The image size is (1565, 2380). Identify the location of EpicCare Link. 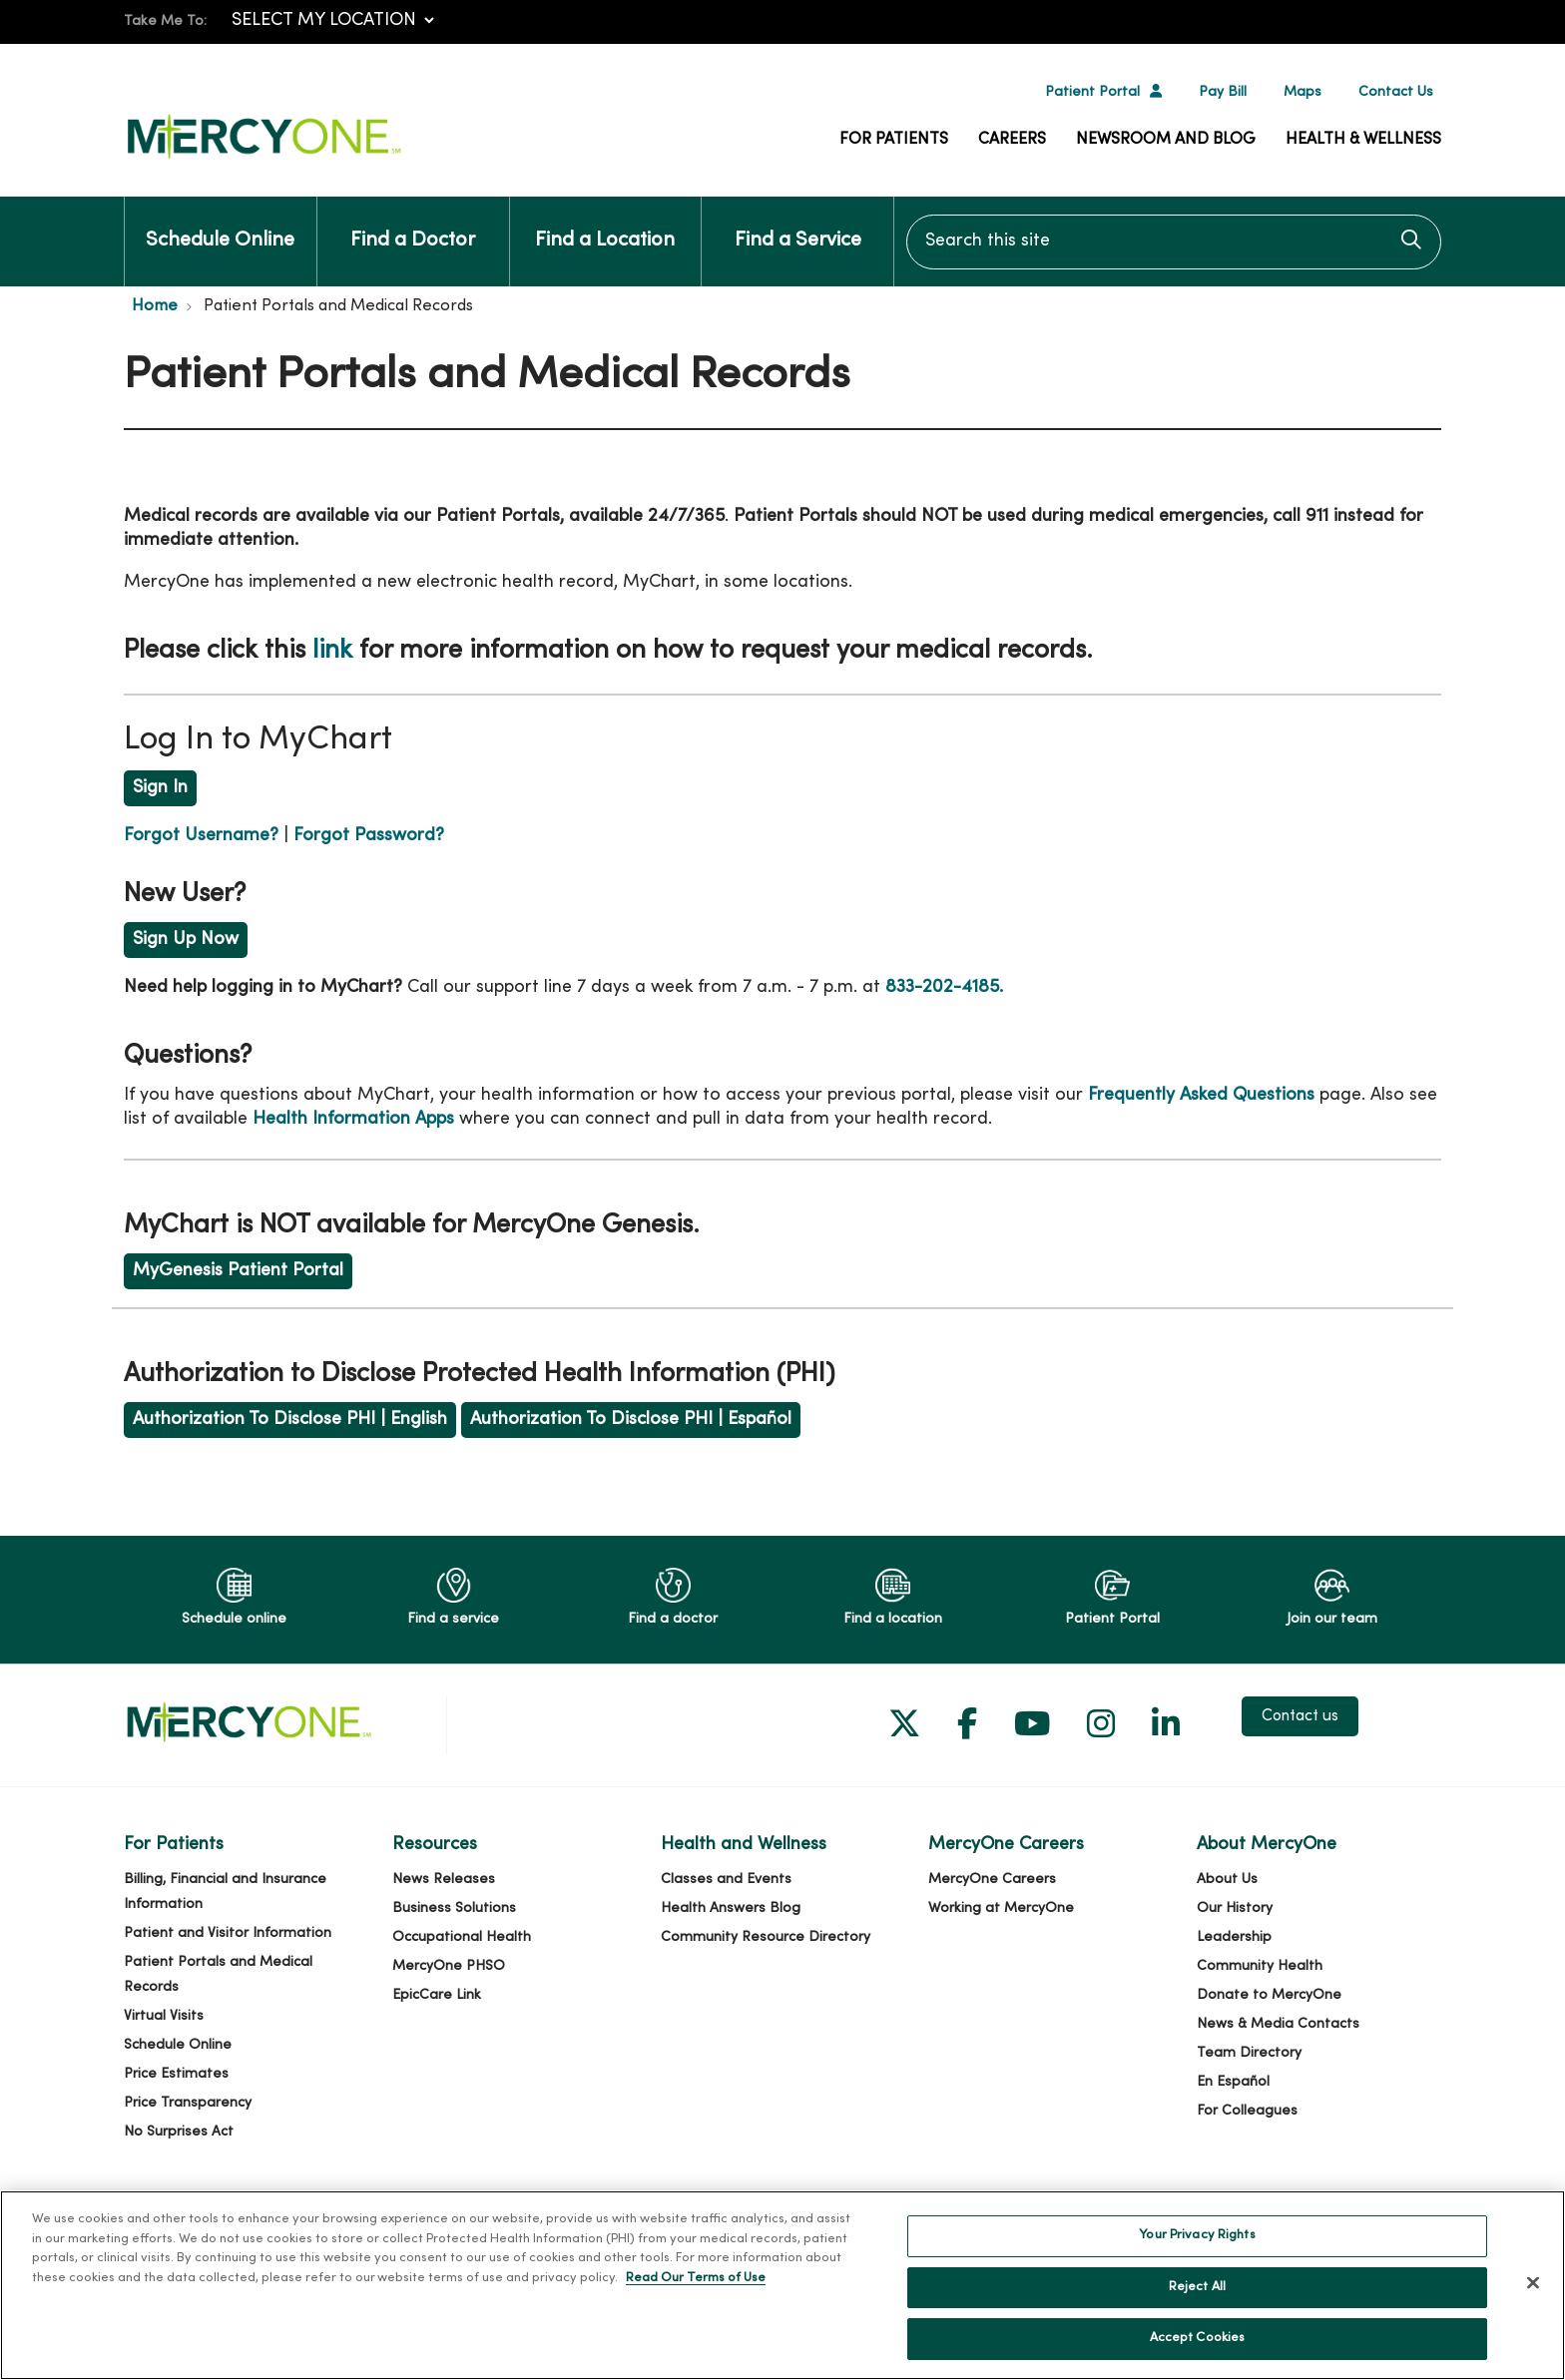
(436, 1995).